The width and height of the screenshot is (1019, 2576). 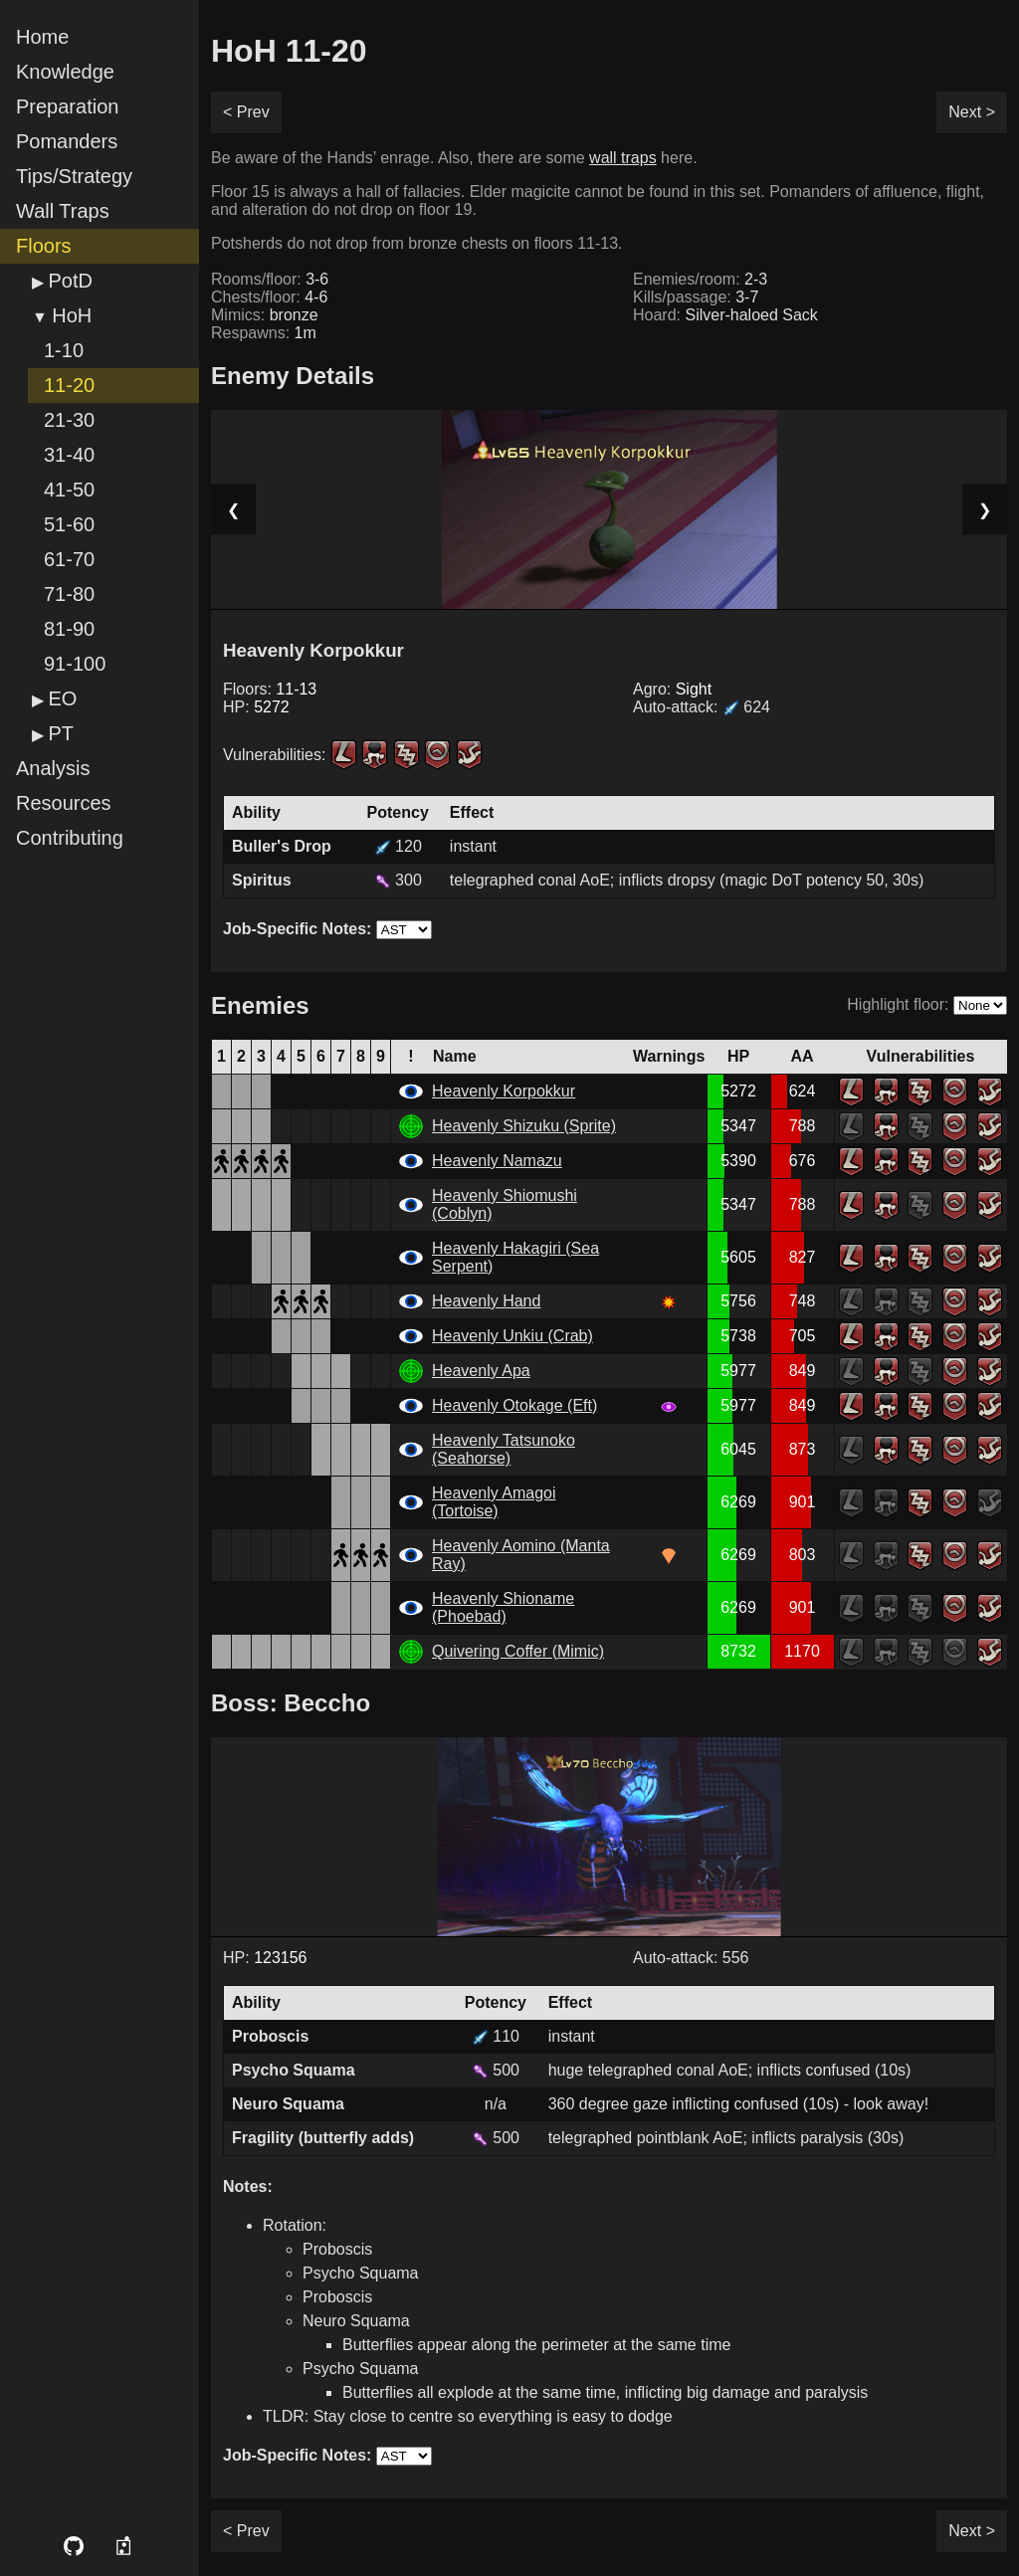 I want to click on 11-20, so click(x=69, y=385).